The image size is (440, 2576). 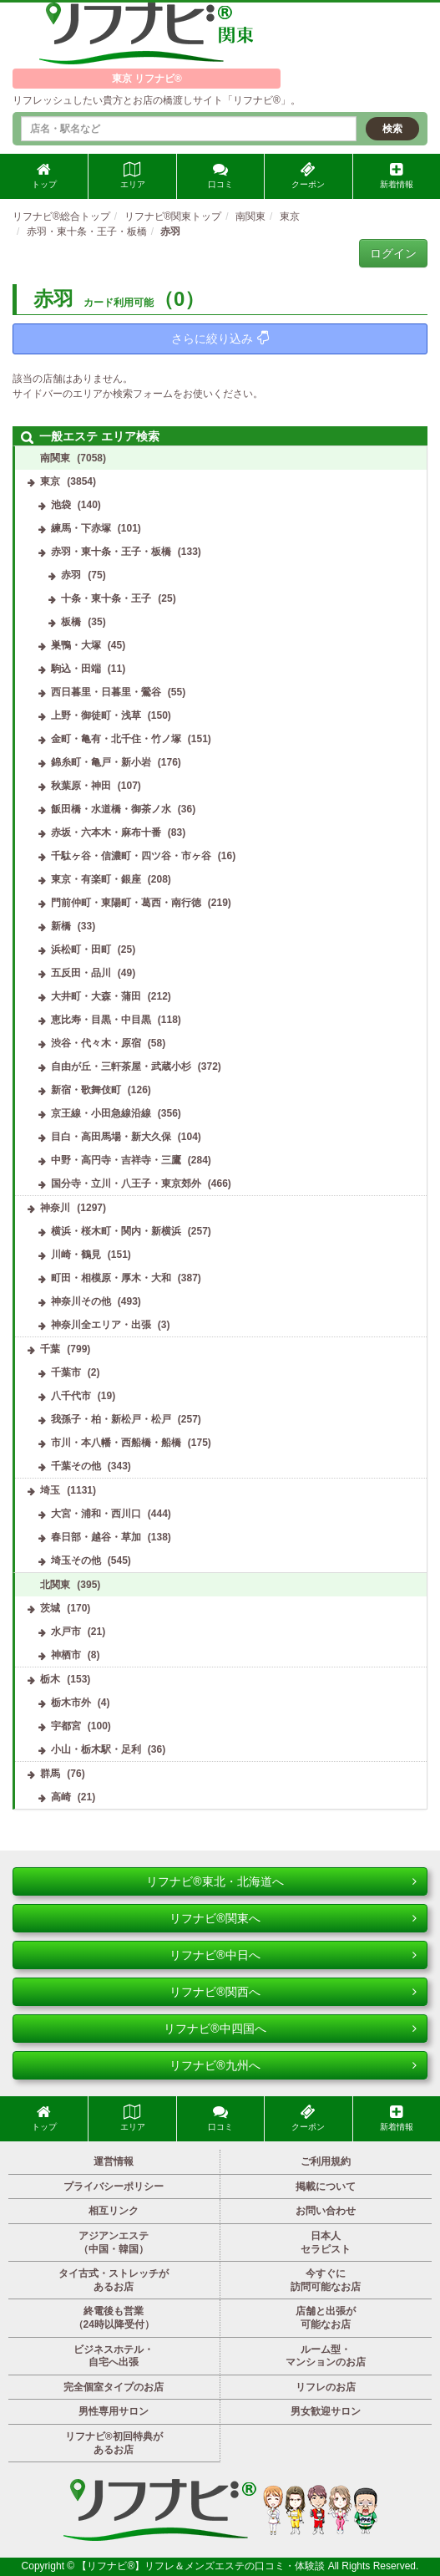 What do you see at coordinates (113, 2317) in the screenshot?
I see `終電後も営業（24時以降受付）` at bounding box center [113, 2317].